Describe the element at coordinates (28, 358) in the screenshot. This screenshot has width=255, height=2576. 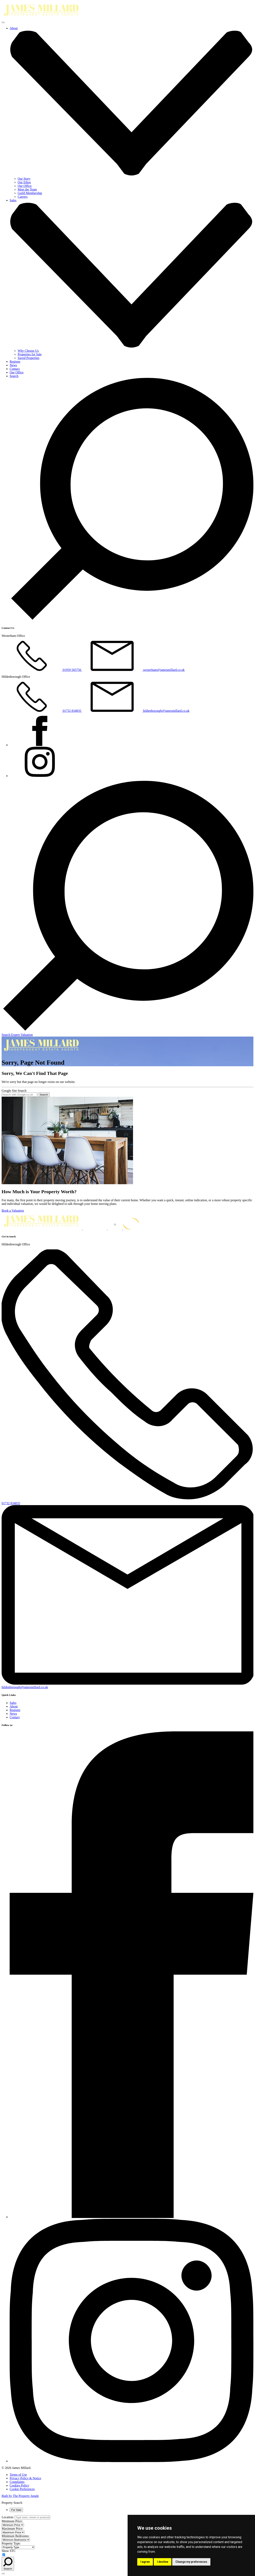
I see `Saved Properties` at that location.